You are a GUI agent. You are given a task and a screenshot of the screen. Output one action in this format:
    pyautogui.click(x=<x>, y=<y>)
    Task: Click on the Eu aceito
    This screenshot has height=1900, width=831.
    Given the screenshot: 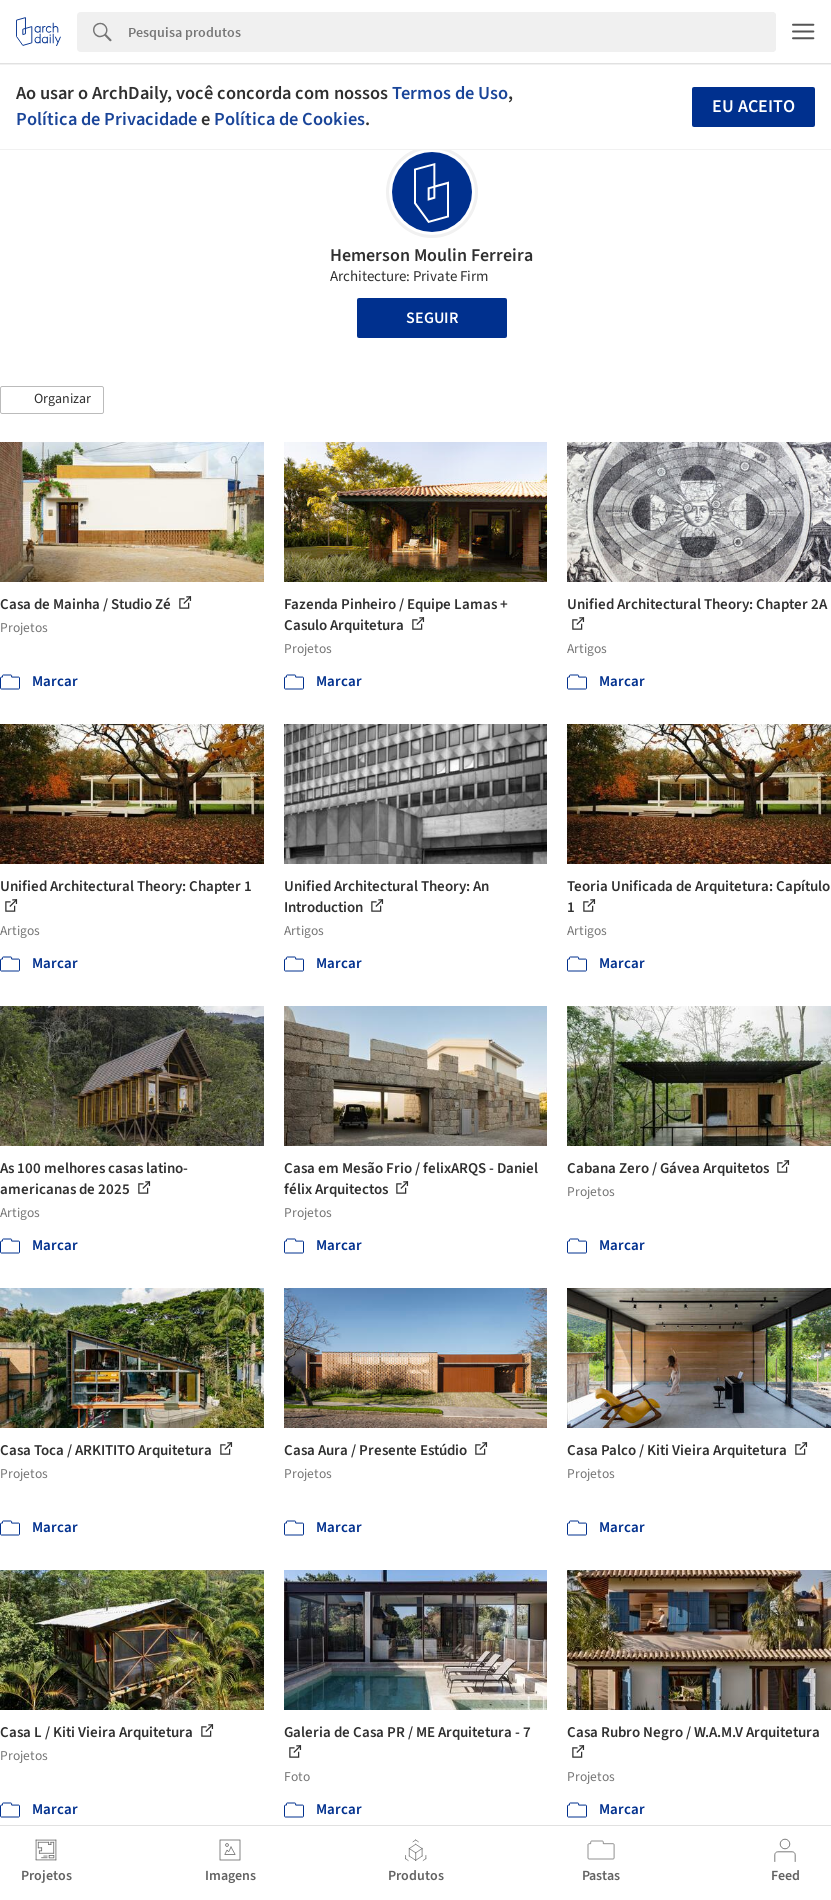 What is the action you would take?
    pyautogui.click(x=753, y=106)
    